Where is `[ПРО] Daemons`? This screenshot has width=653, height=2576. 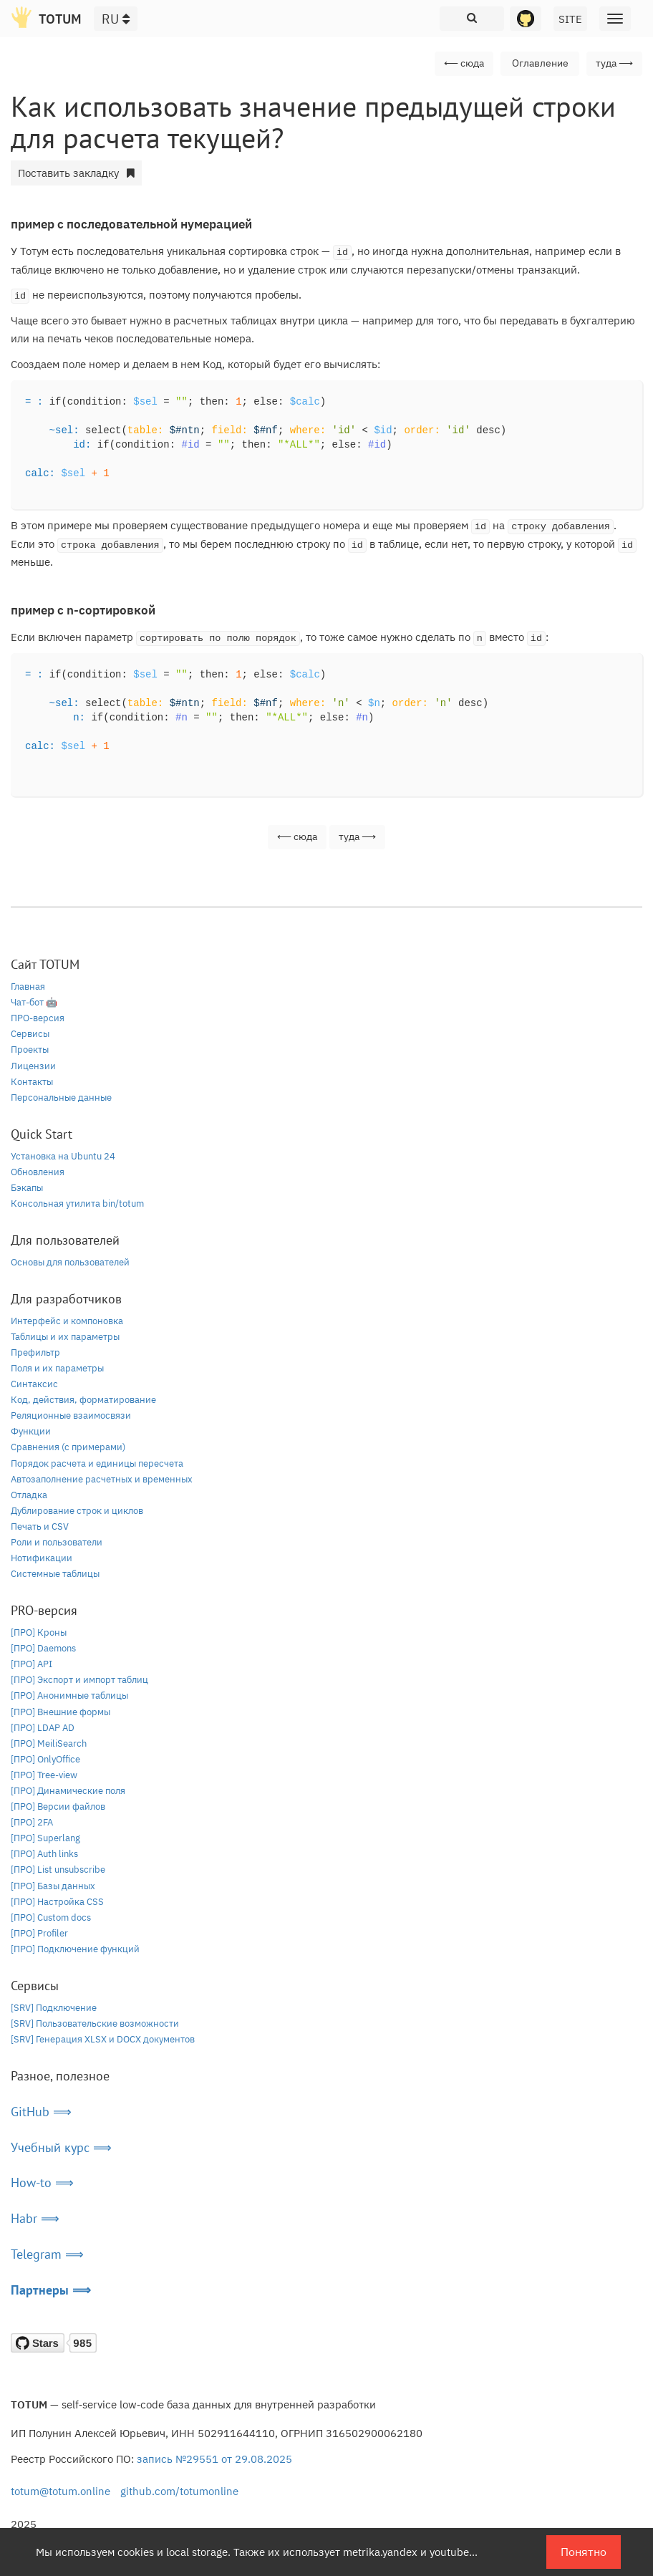 [ПРО] Daemons is located at coordinates (43, 1648).